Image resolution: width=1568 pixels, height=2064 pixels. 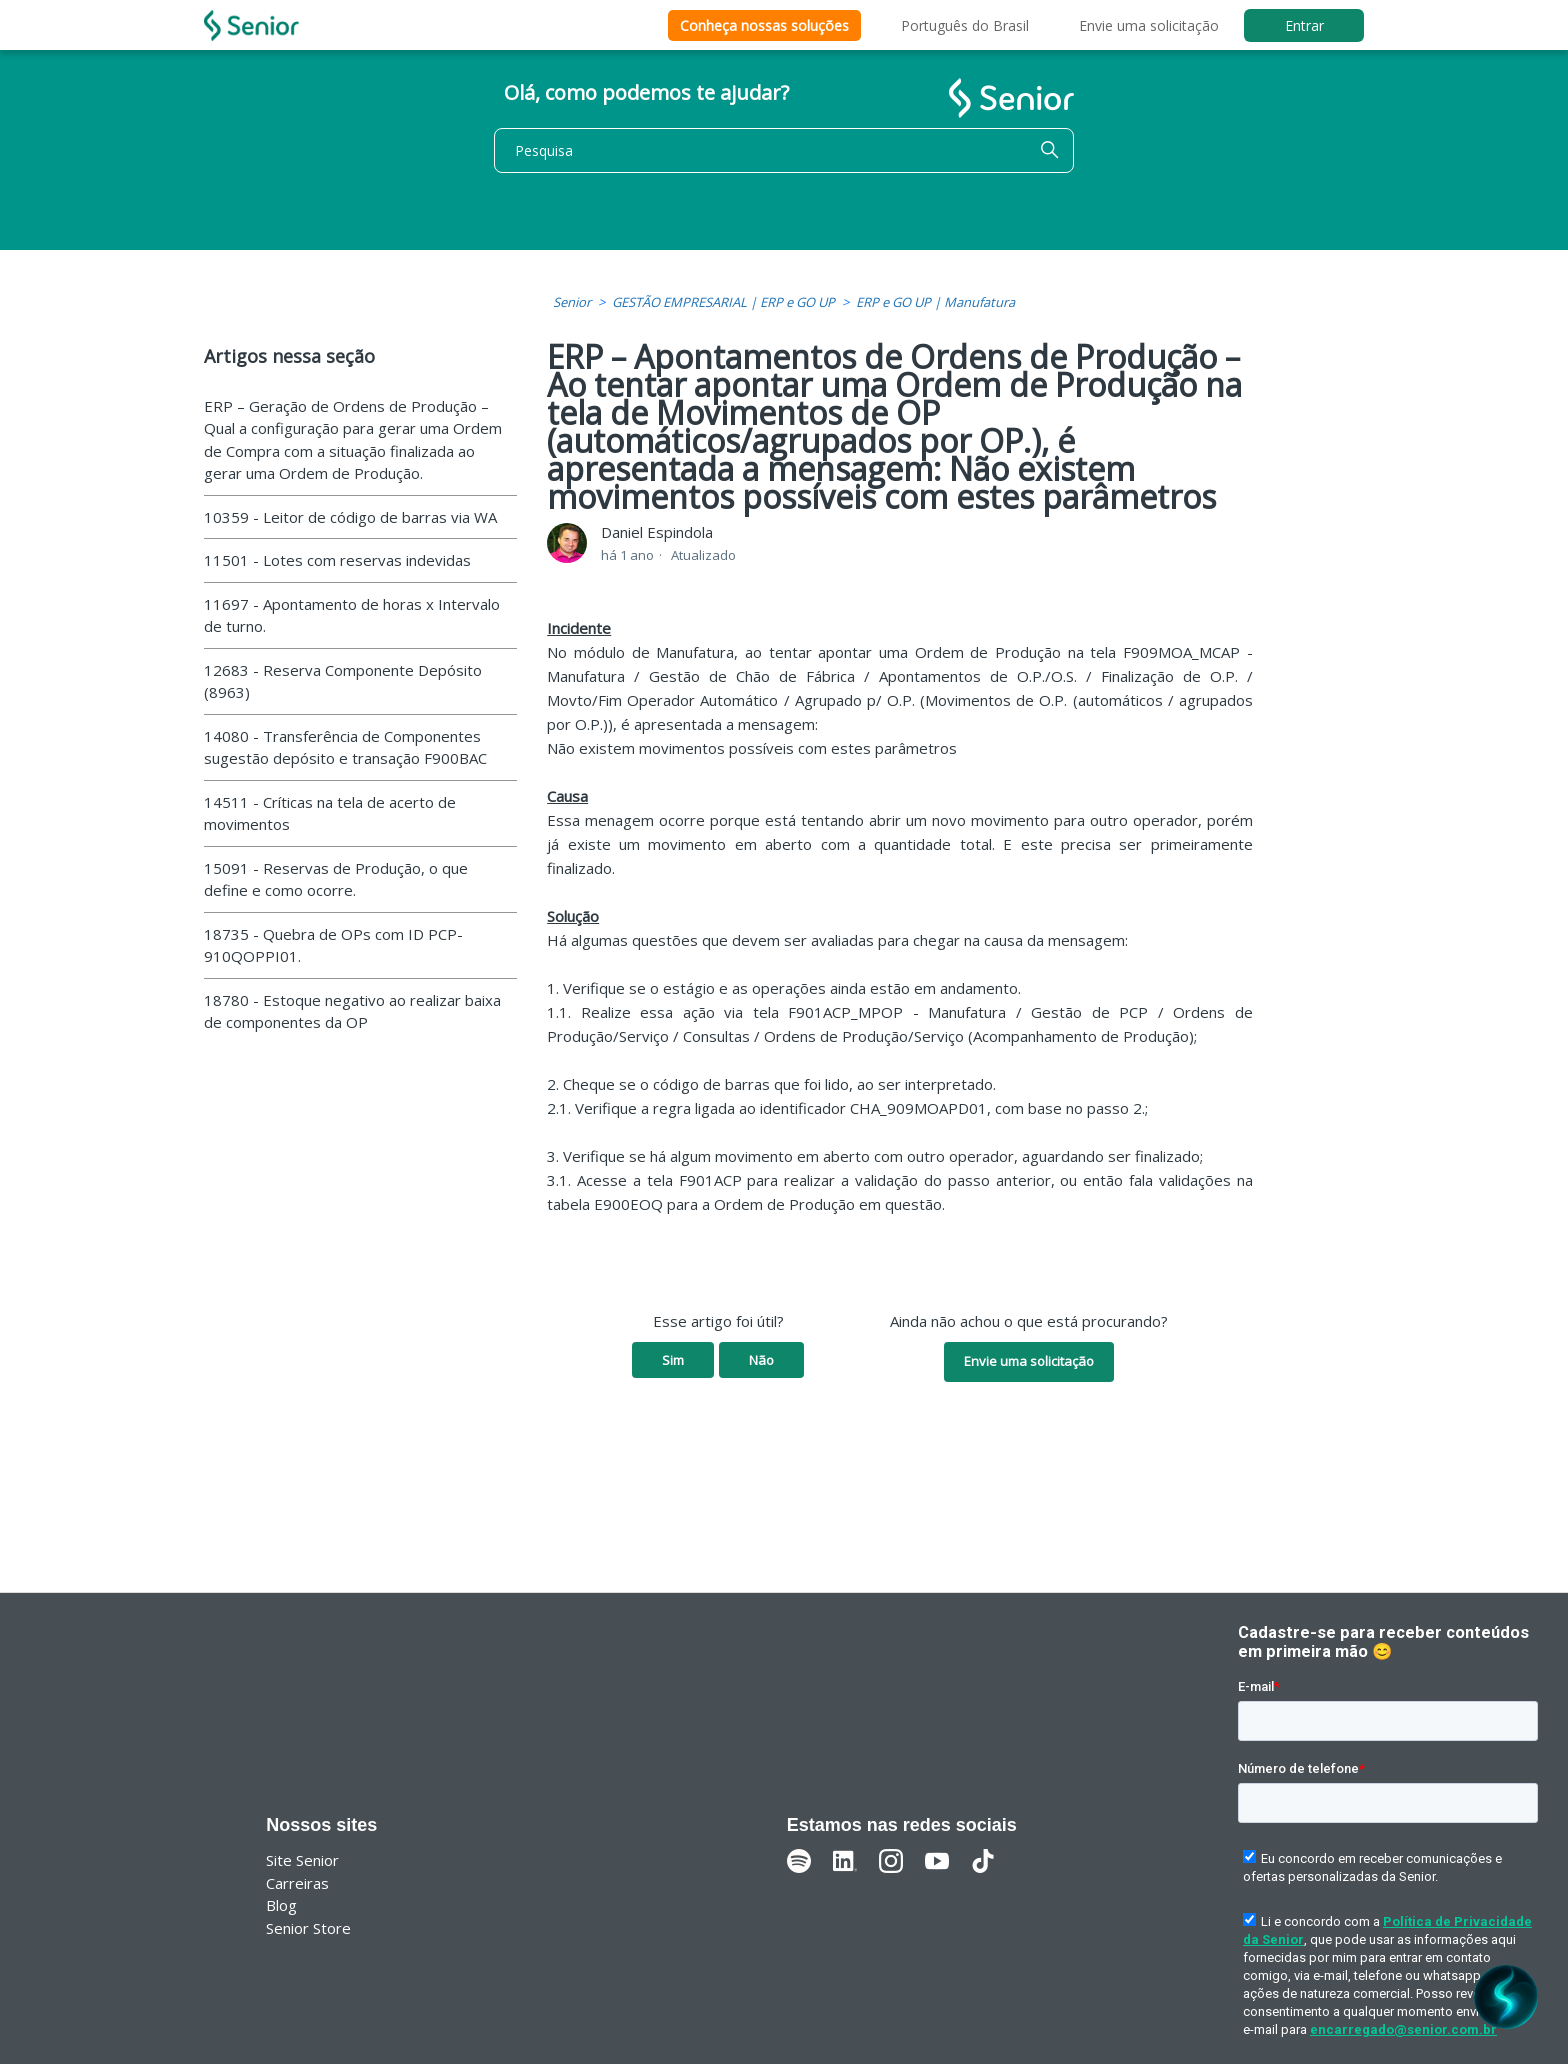 I want to click on 11501 - Lotes com reservas indevidas, so click(x=337, y=560).